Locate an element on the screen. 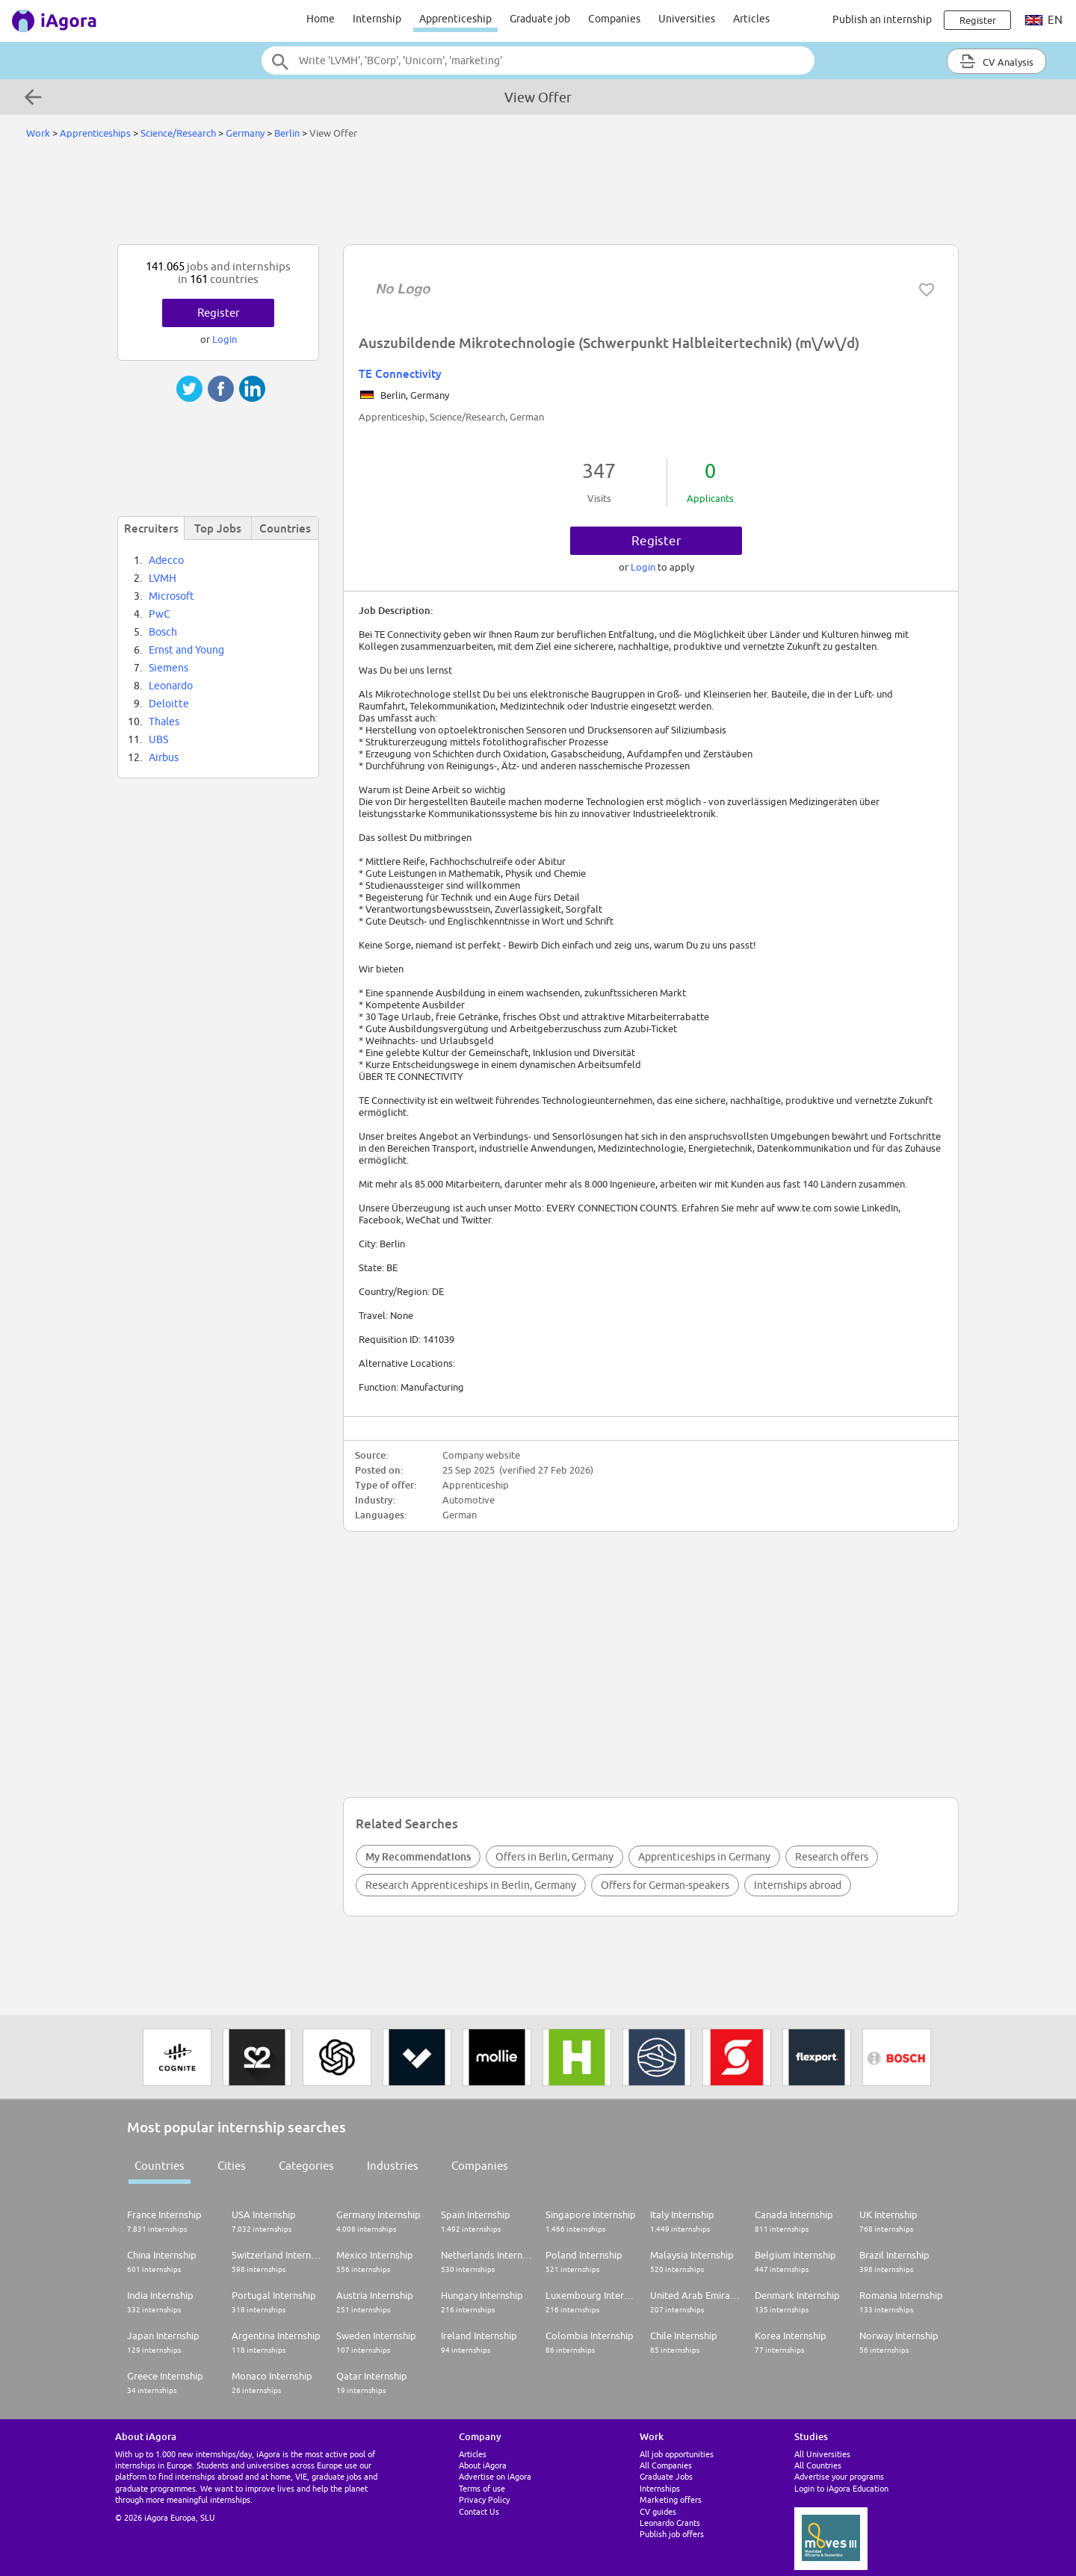 Image resolution: width=1076 pixels, height=2576 pixels. Offers in Berlin, Germany is located at coordinates (554, 1857).